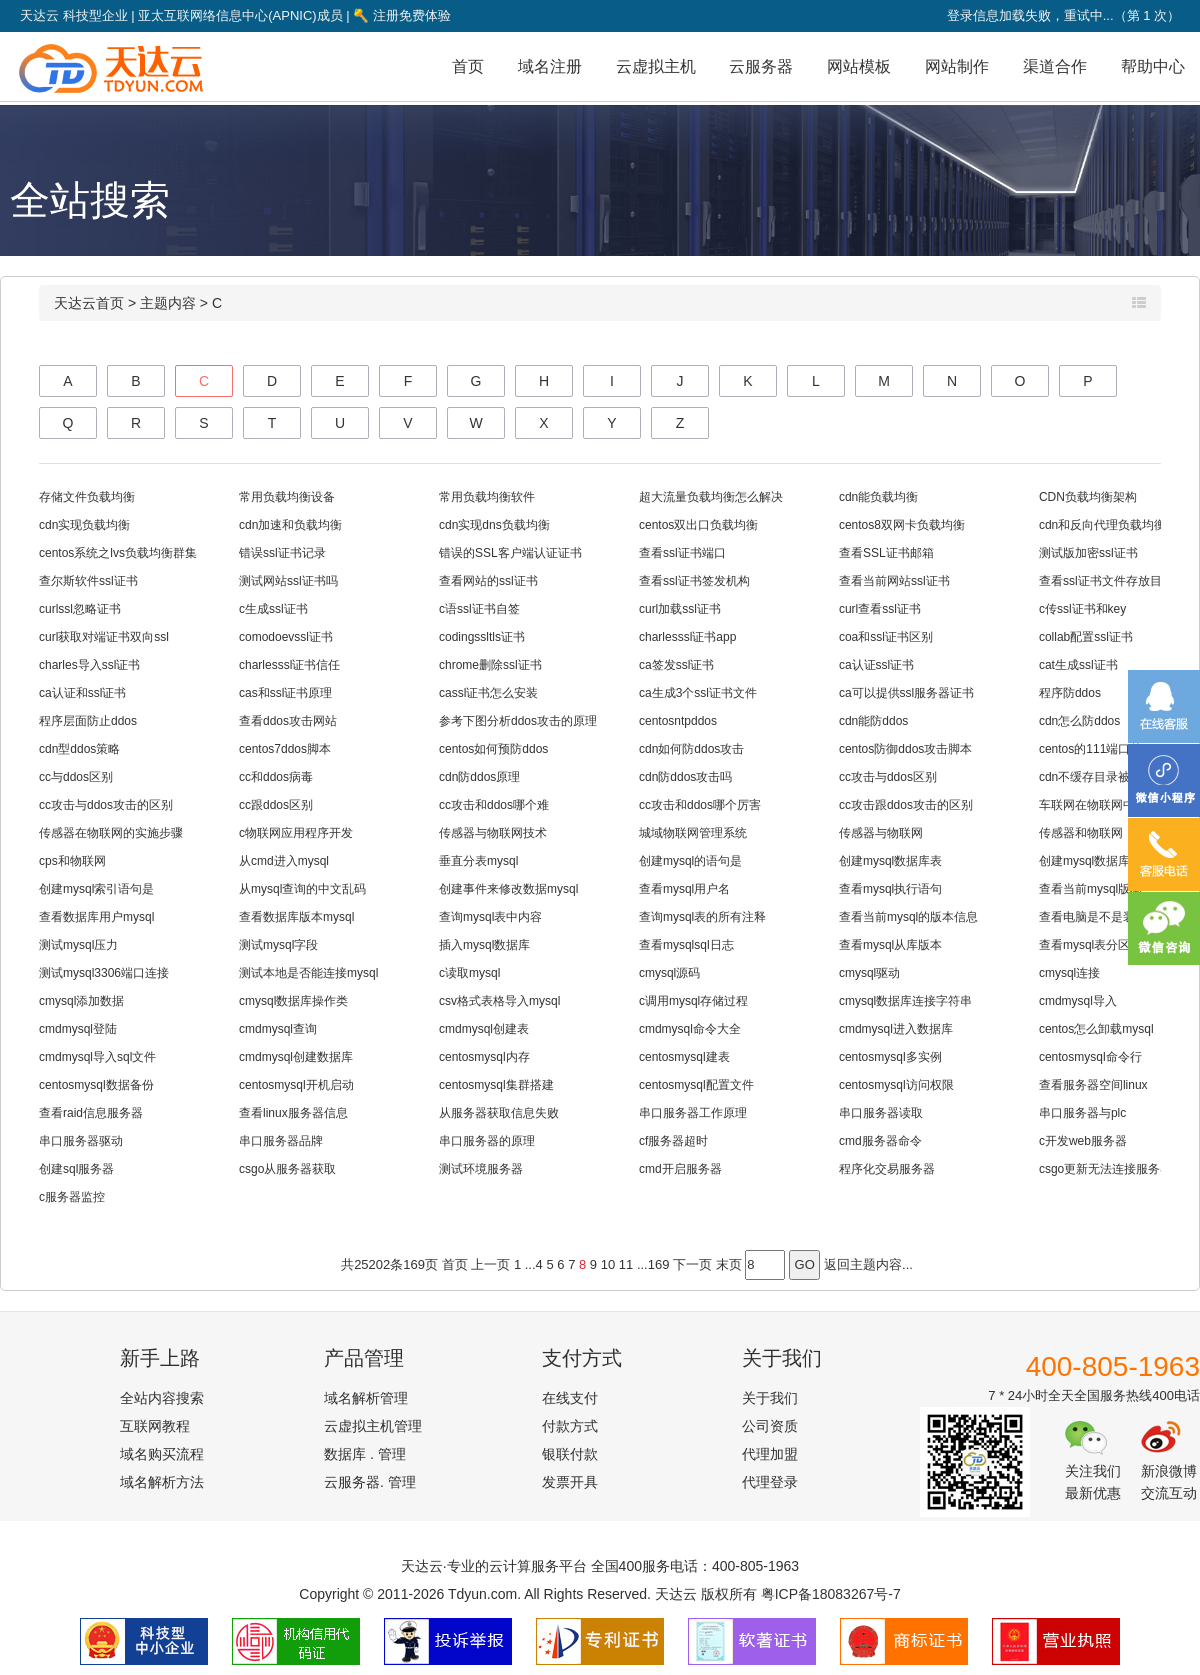  What do you see at coordinates (880, 1141) in the screenshot?
I see `cmd服务器命令` at bounding box center [880, 1141].